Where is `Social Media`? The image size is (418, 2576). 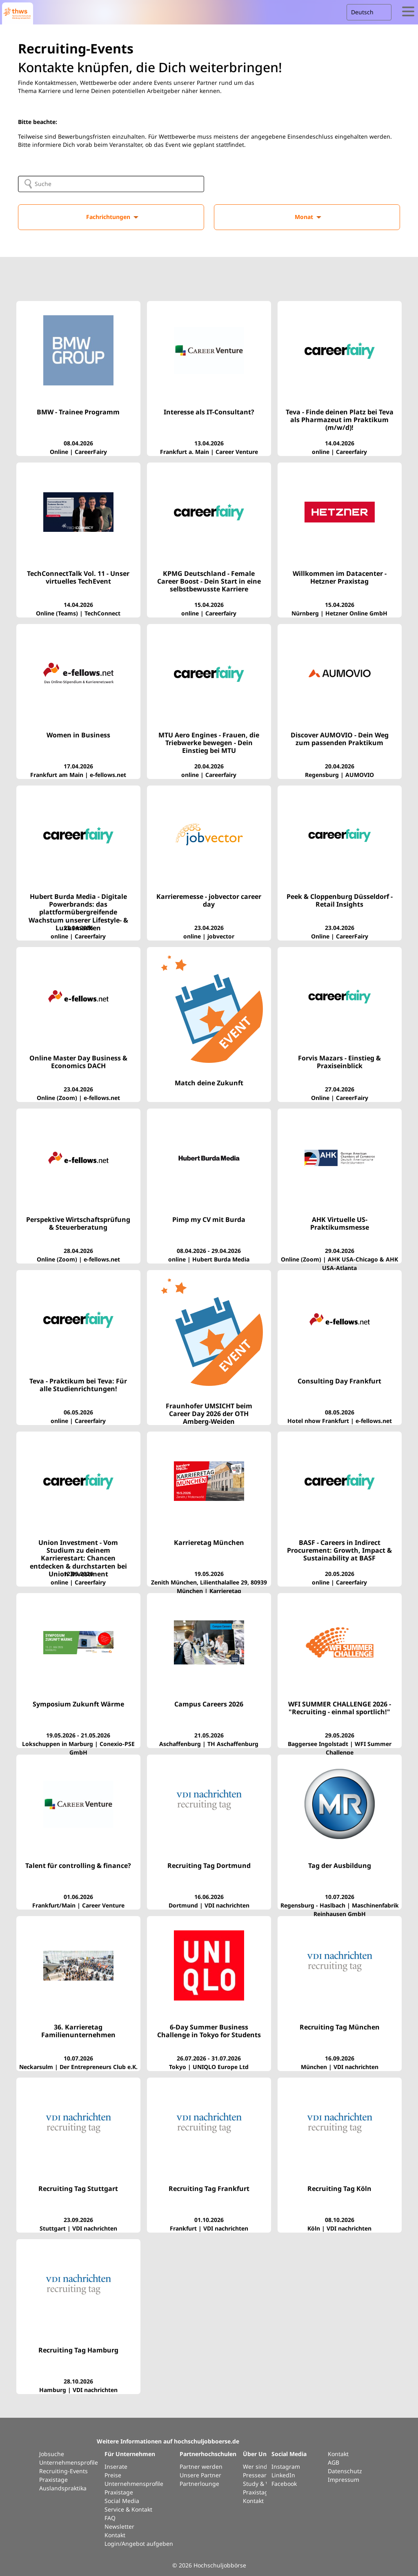 Social Media is located at coordinates (121, 2501).